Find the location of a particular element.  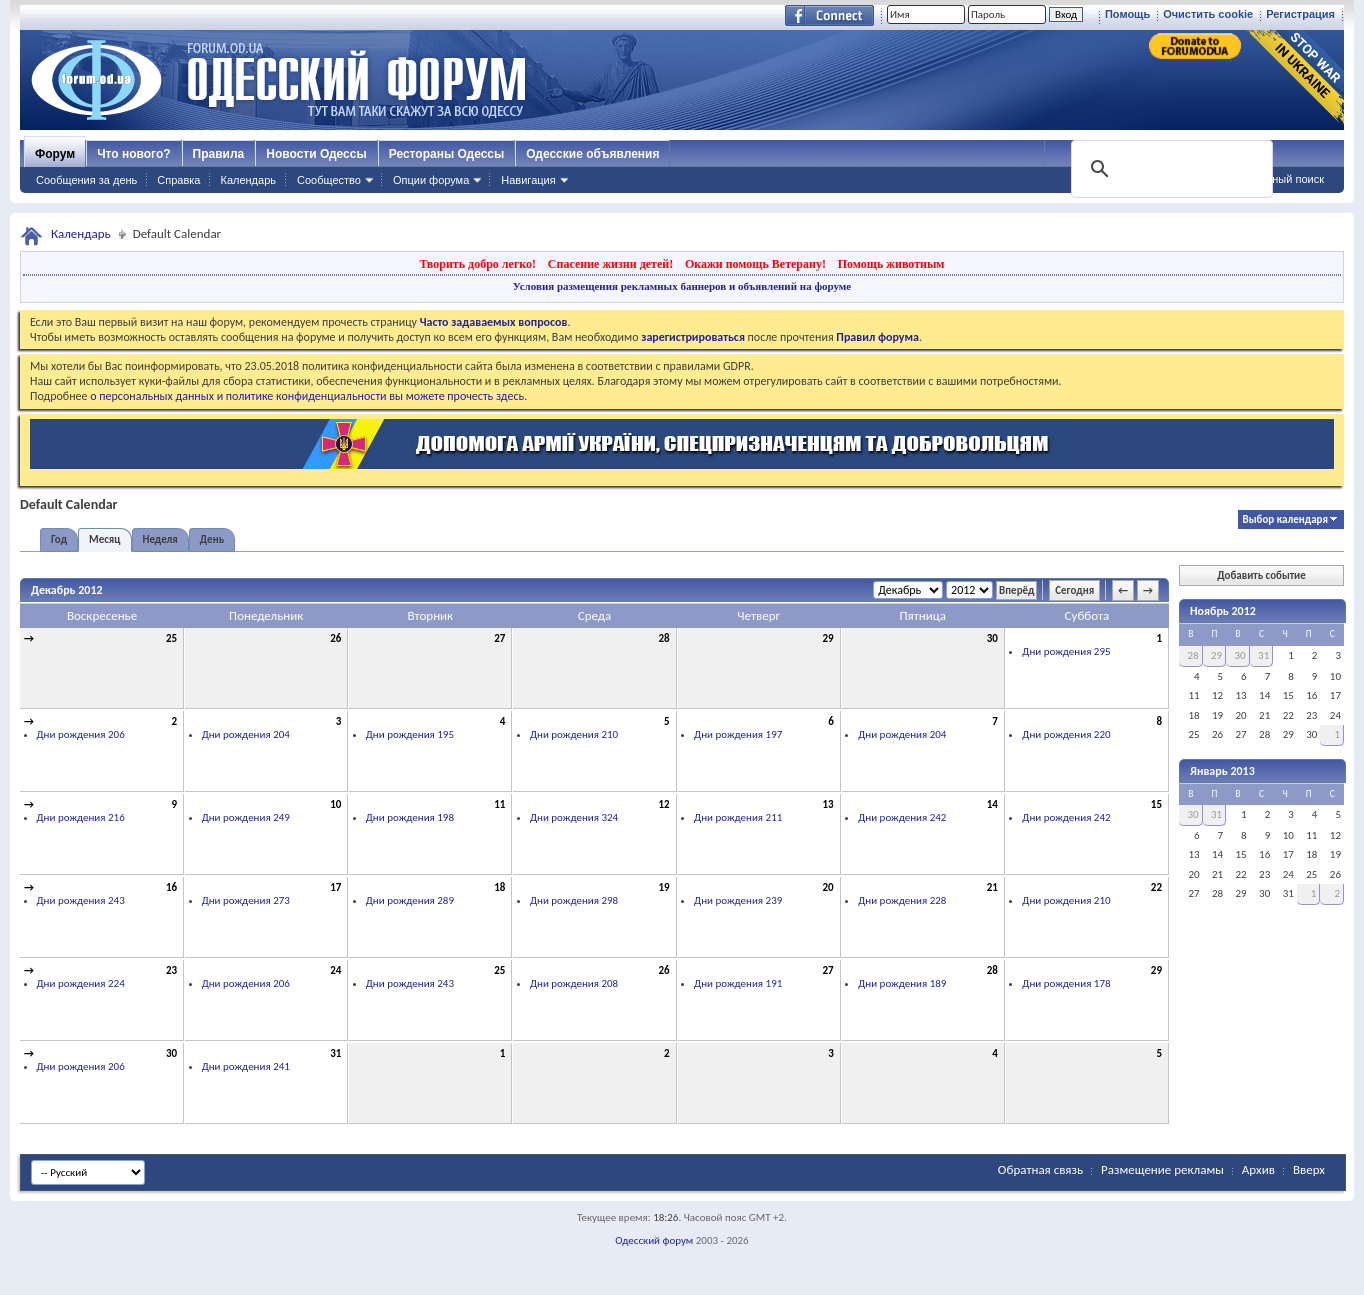

21 is located at coordinates (992, 887).